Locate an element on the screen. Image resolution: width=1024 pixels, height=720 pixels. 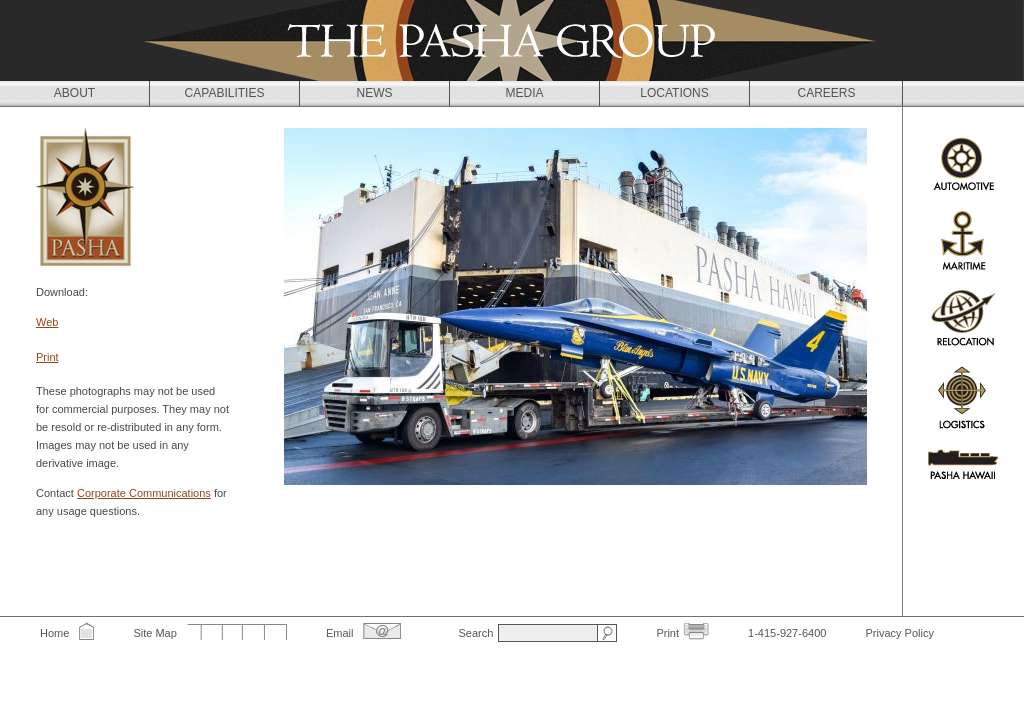
Email is located at coordinates (340, 633).